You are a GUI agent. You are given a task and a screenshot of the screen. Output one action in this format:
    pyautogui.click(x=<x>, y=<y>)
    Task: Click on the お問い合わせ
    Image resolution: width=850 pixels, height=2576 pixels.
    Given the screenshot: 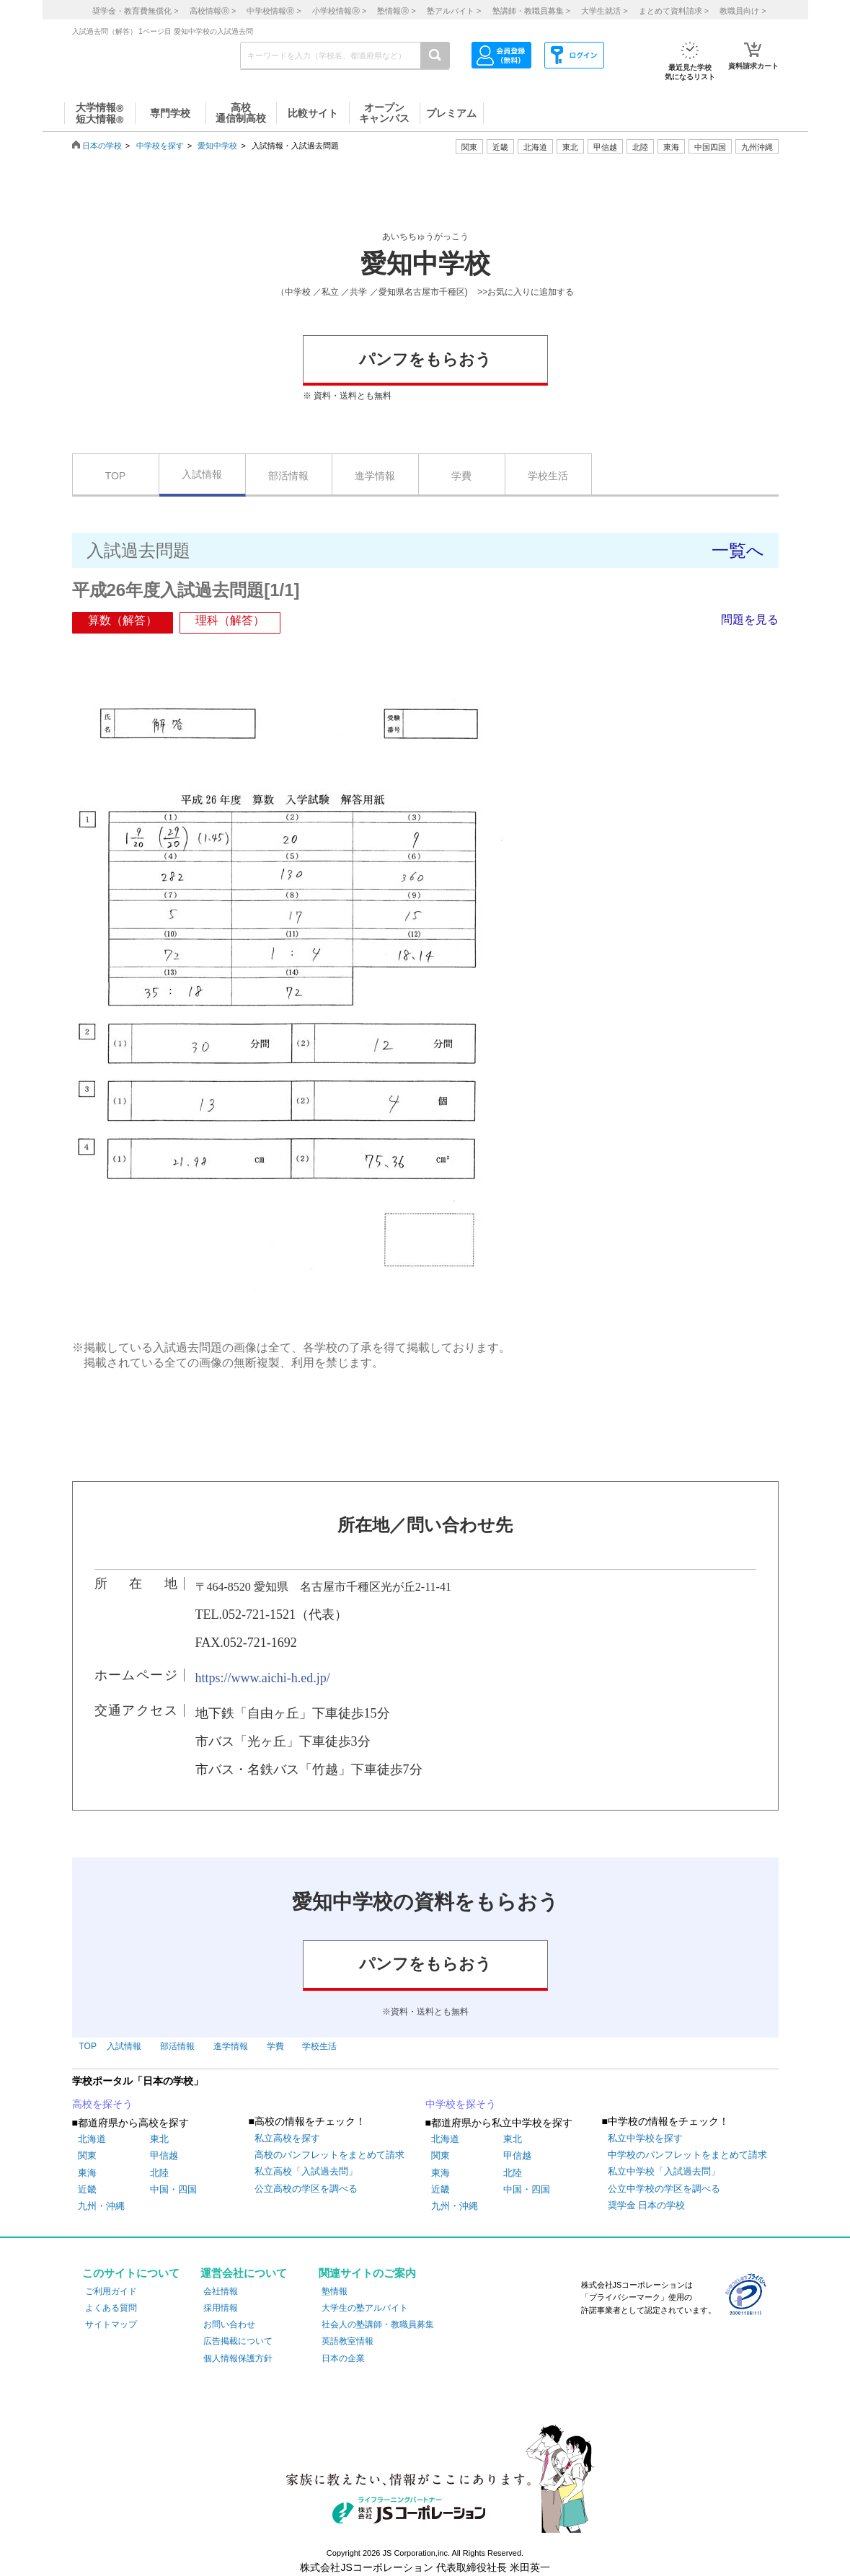 What is the action you would take?
    pyautogui.click(x=229, y=2324)
    